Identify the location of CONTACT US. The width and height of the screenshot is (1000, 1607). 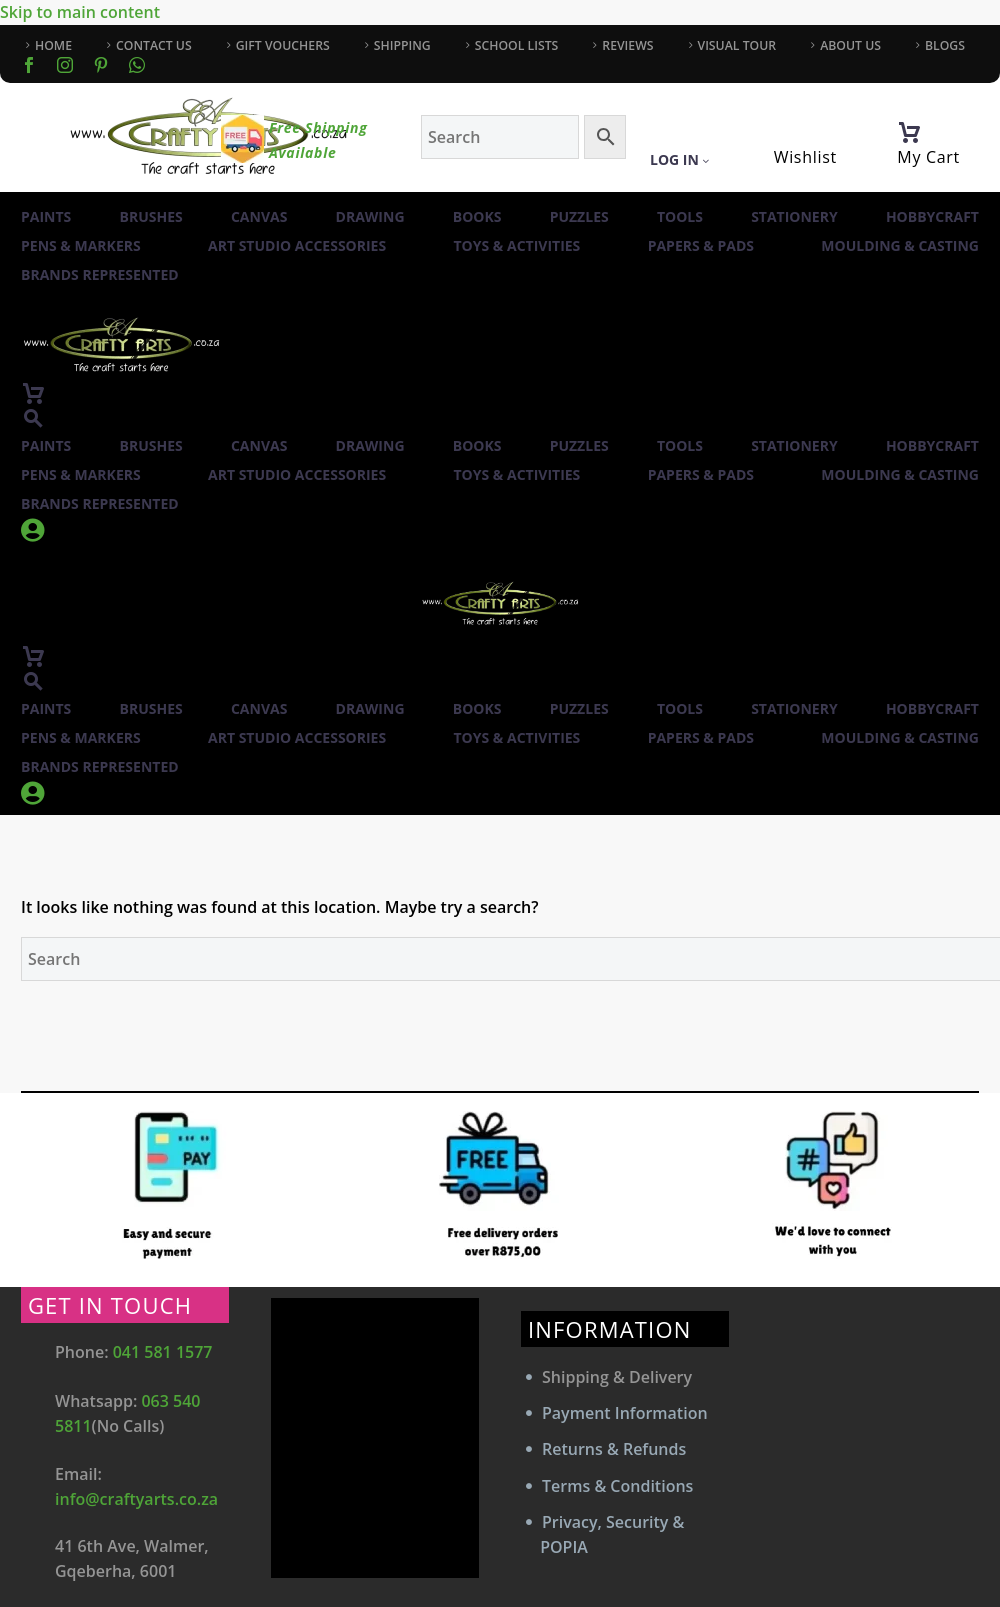
(154, 45).